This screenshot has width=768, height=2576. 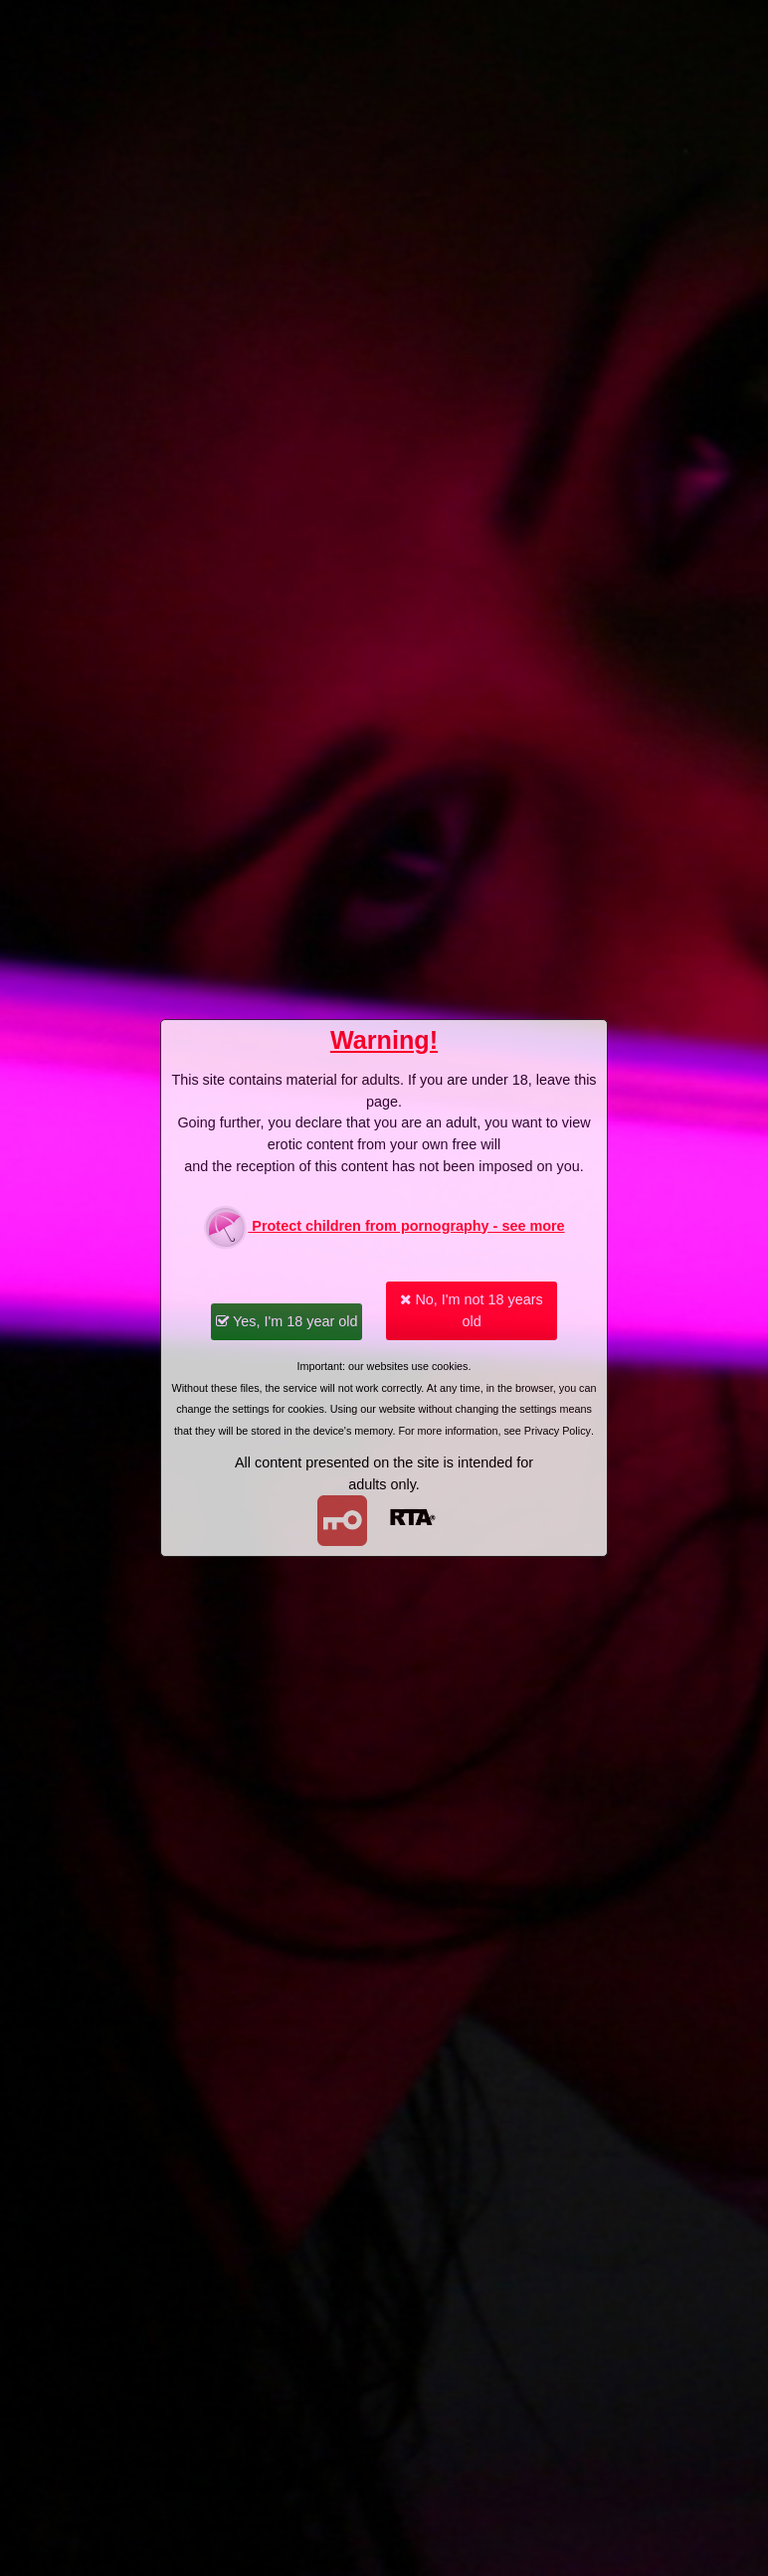 I want to click on Yes, I'm 18 year old, so click(x=286, y=1321).